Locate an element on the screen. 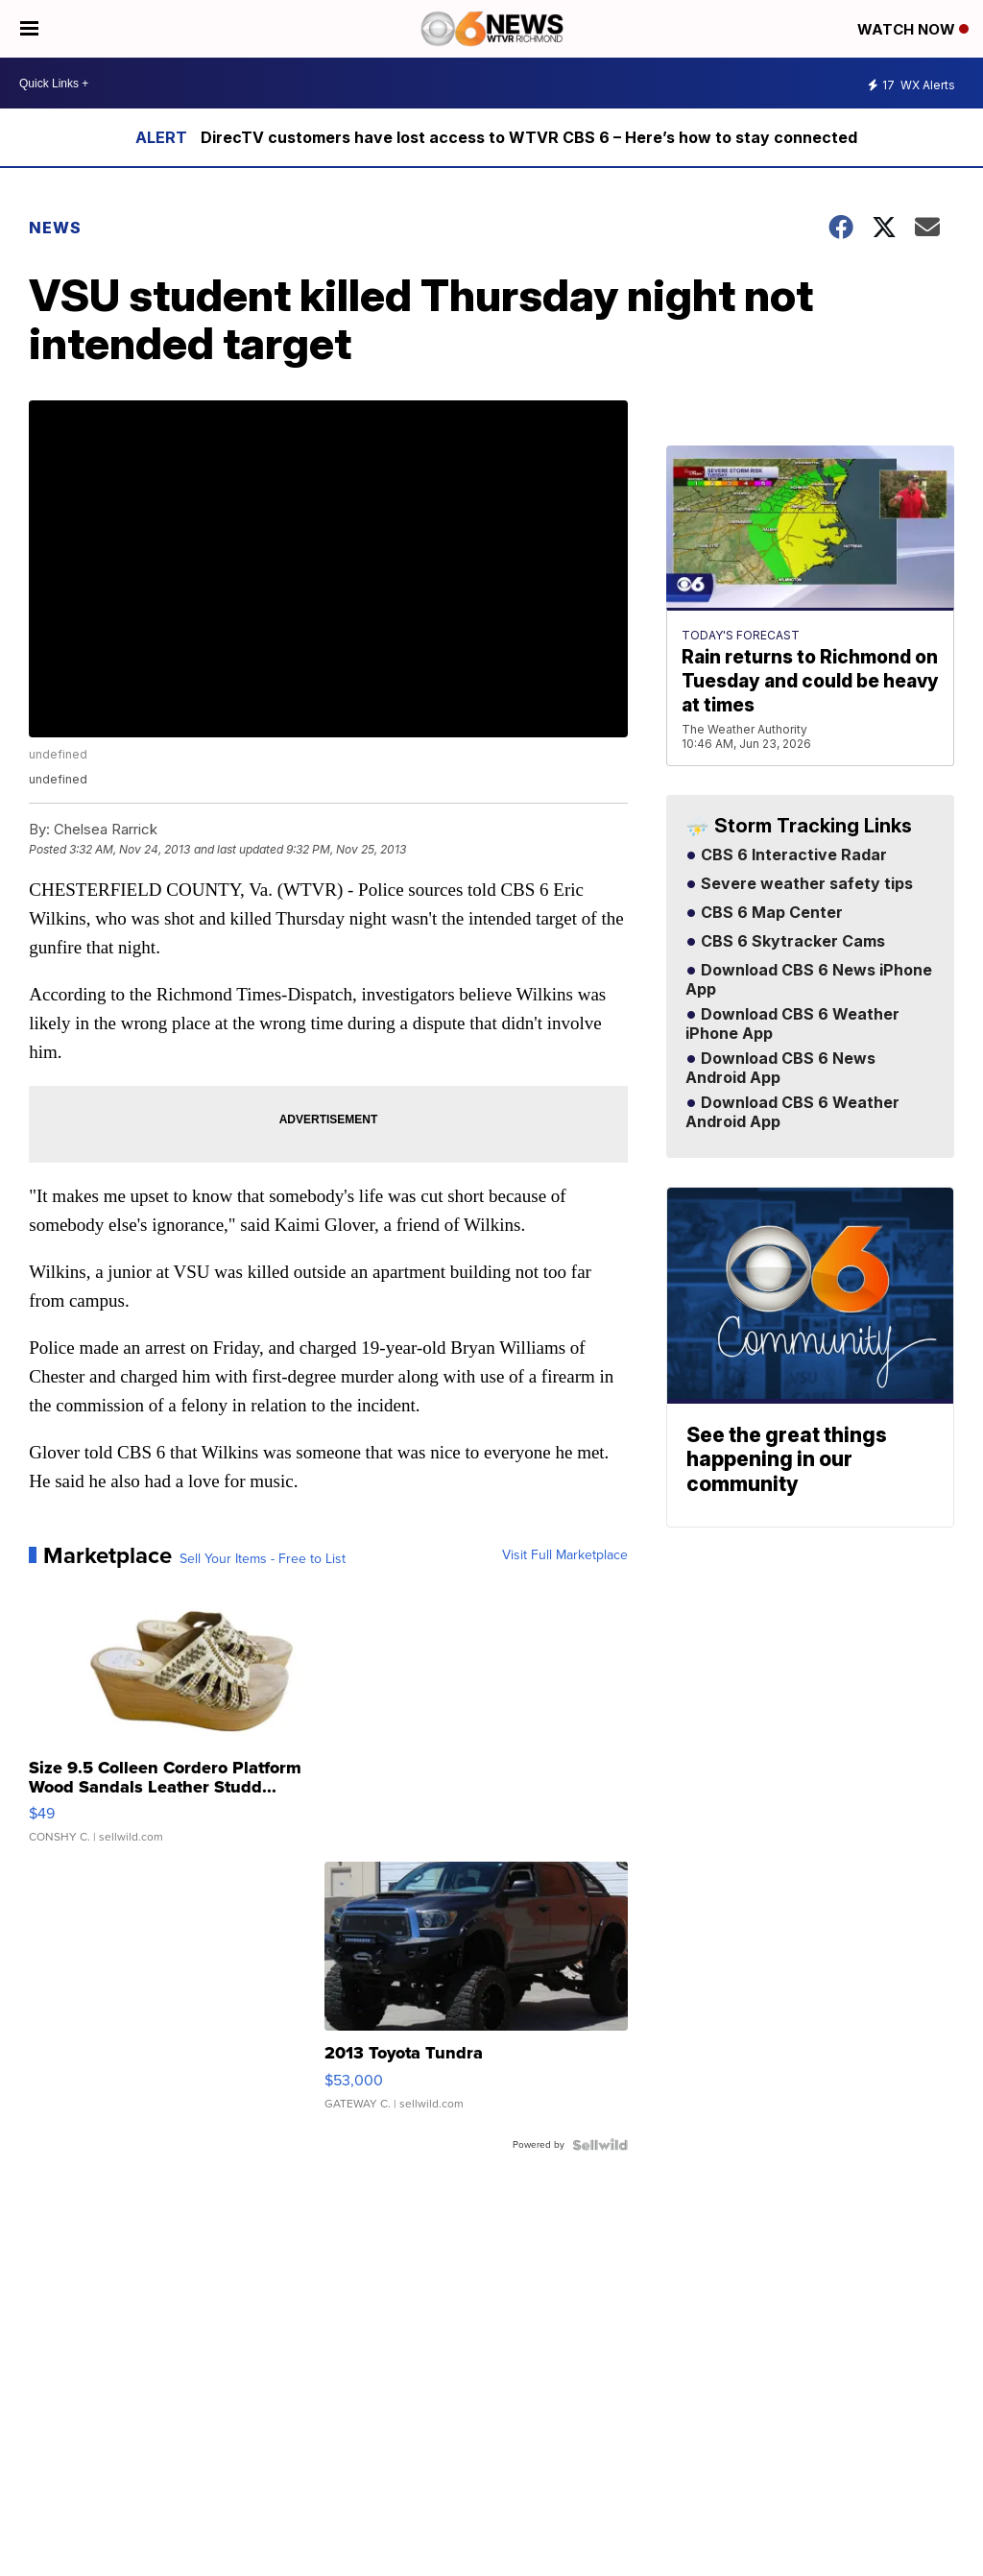 This screenshot has height=2576, width=983. Watch Now is located at coordinates (913, 29).